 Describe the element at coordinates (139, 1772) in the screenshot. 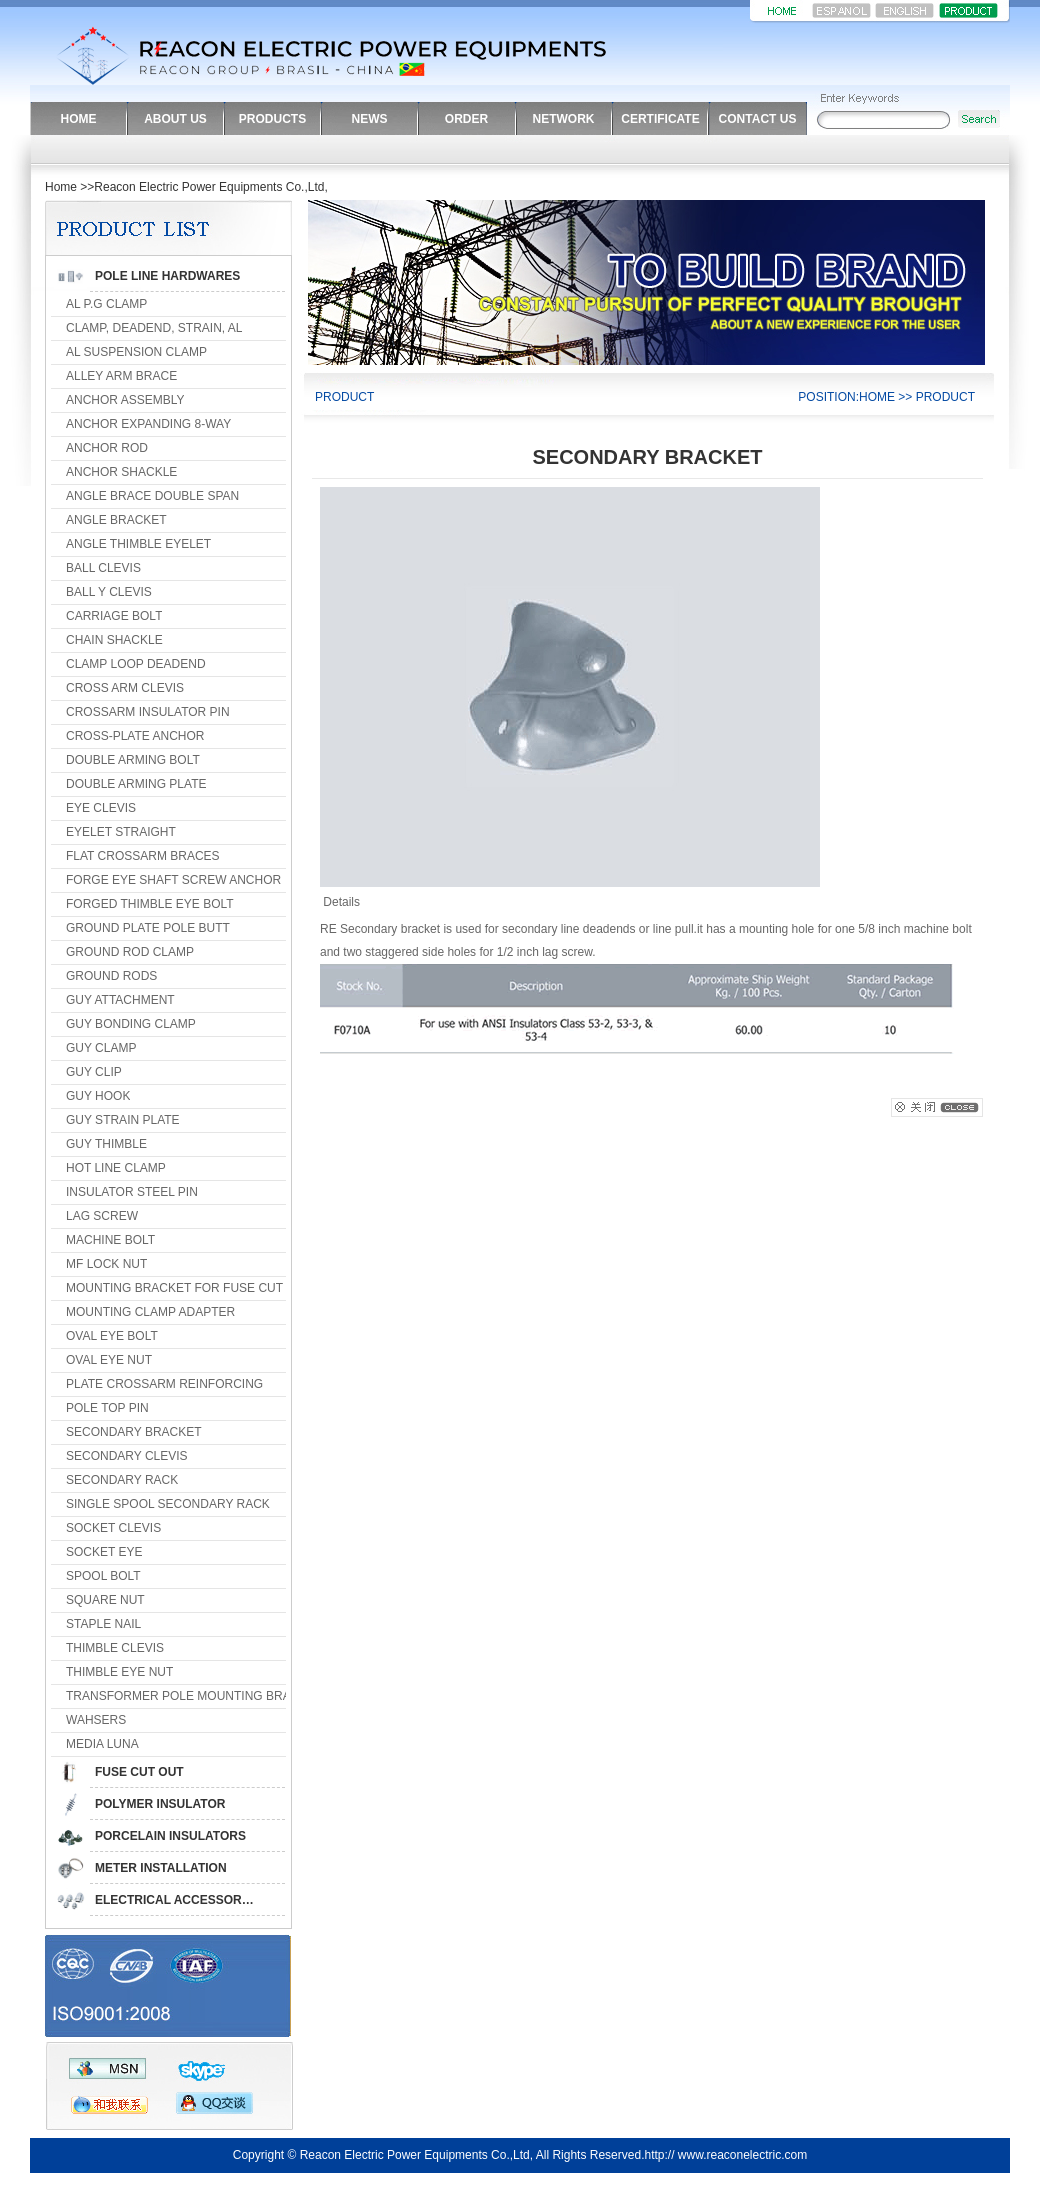

I see `FUSE CUT OUT` at that location.